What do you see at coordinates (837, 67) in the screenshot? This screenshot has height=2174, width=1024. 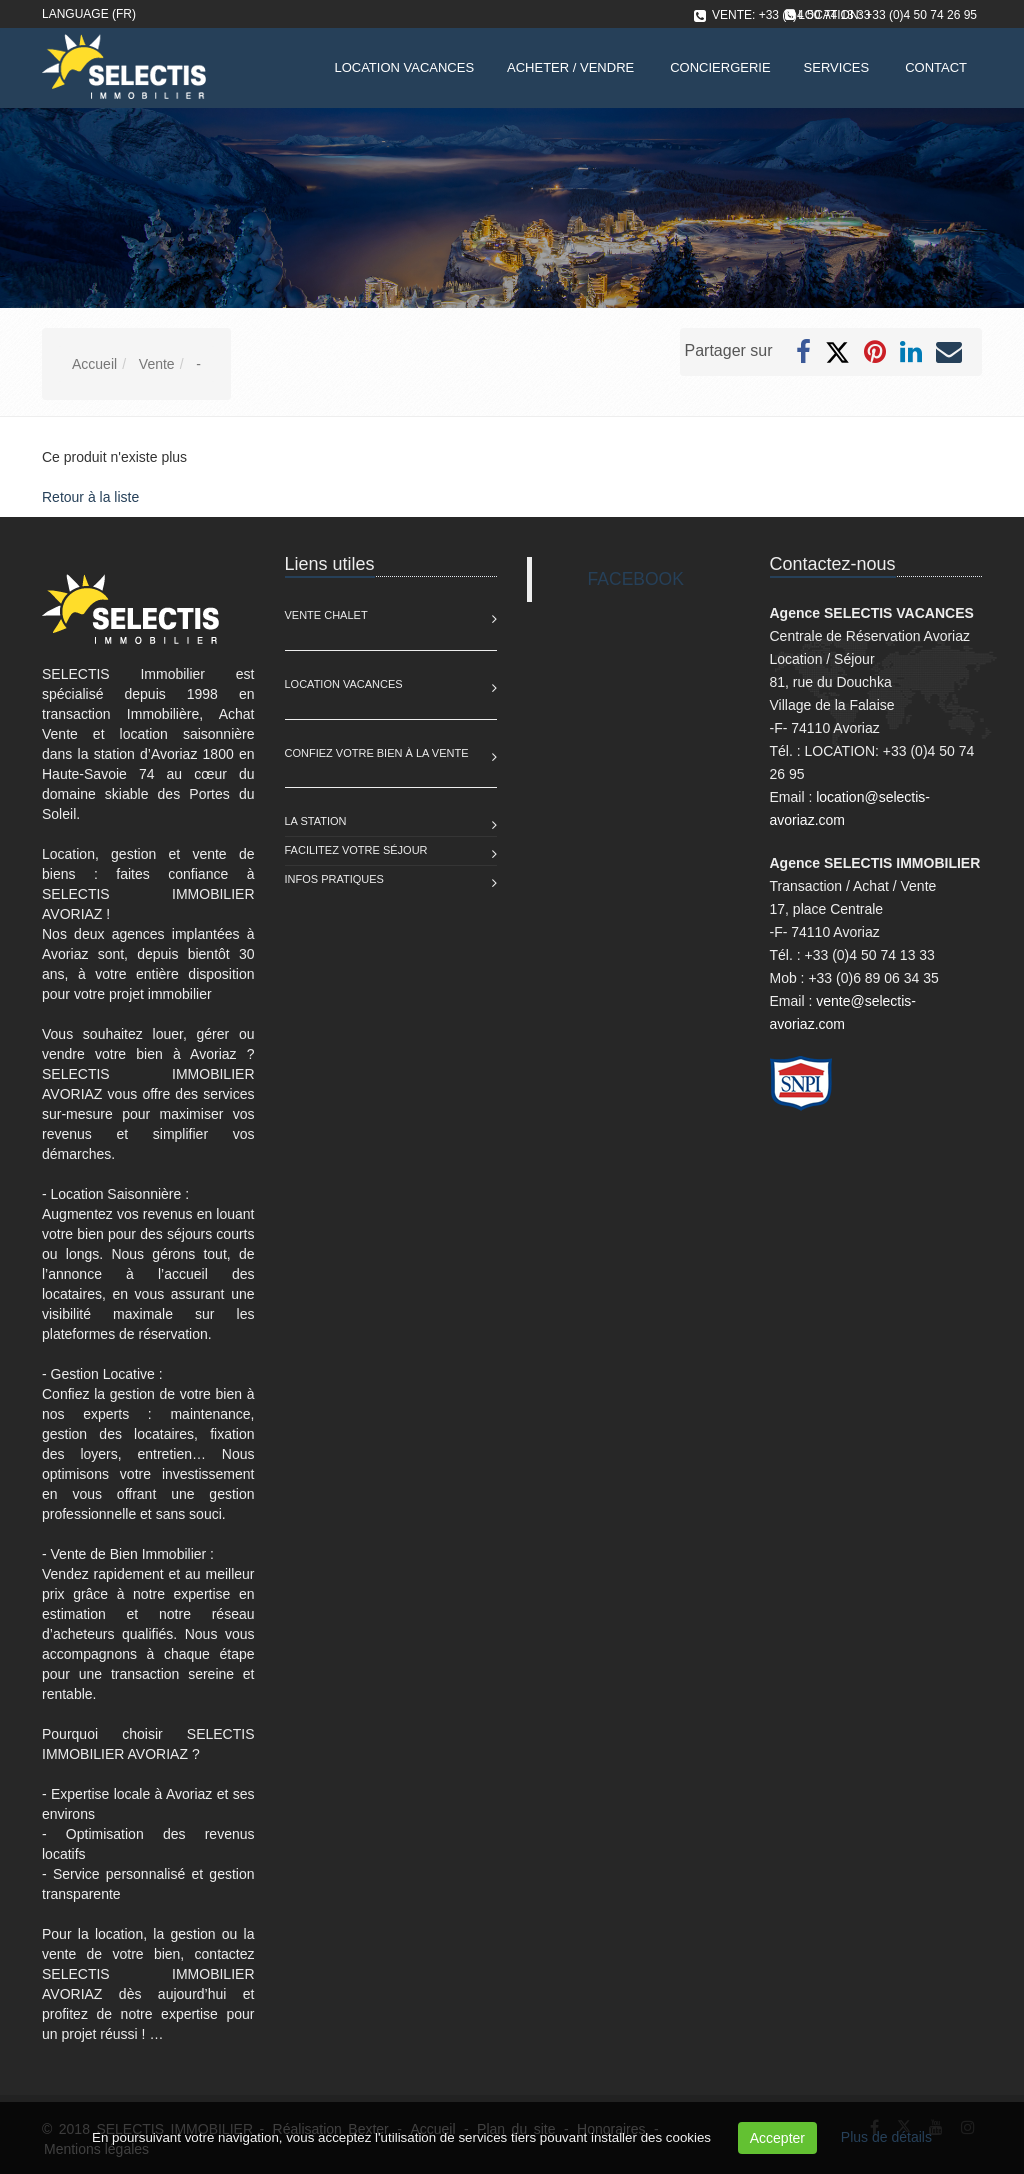 I see `Services` at bounding box center [837, 67].